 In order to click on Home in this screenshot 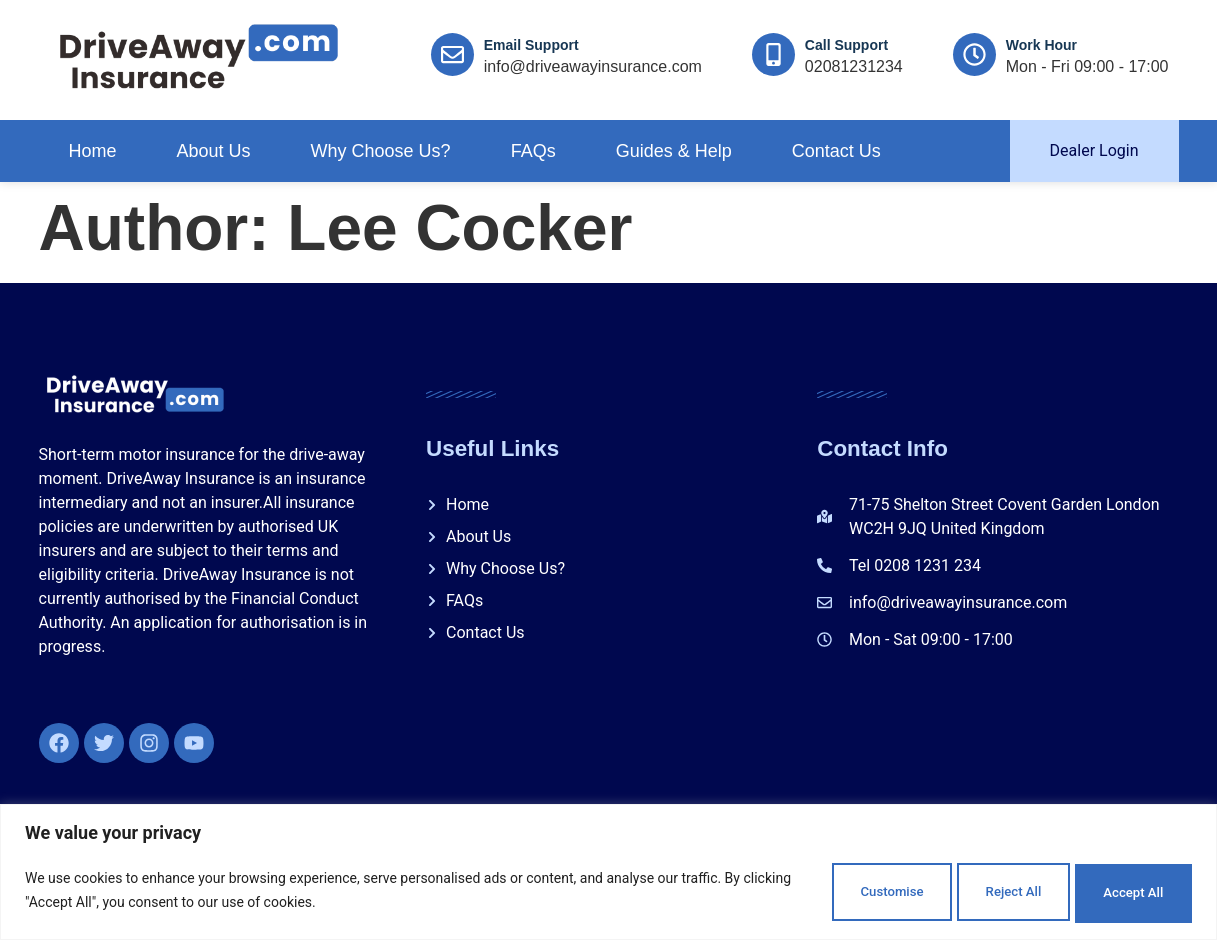, I will do `click(93, 151)`.